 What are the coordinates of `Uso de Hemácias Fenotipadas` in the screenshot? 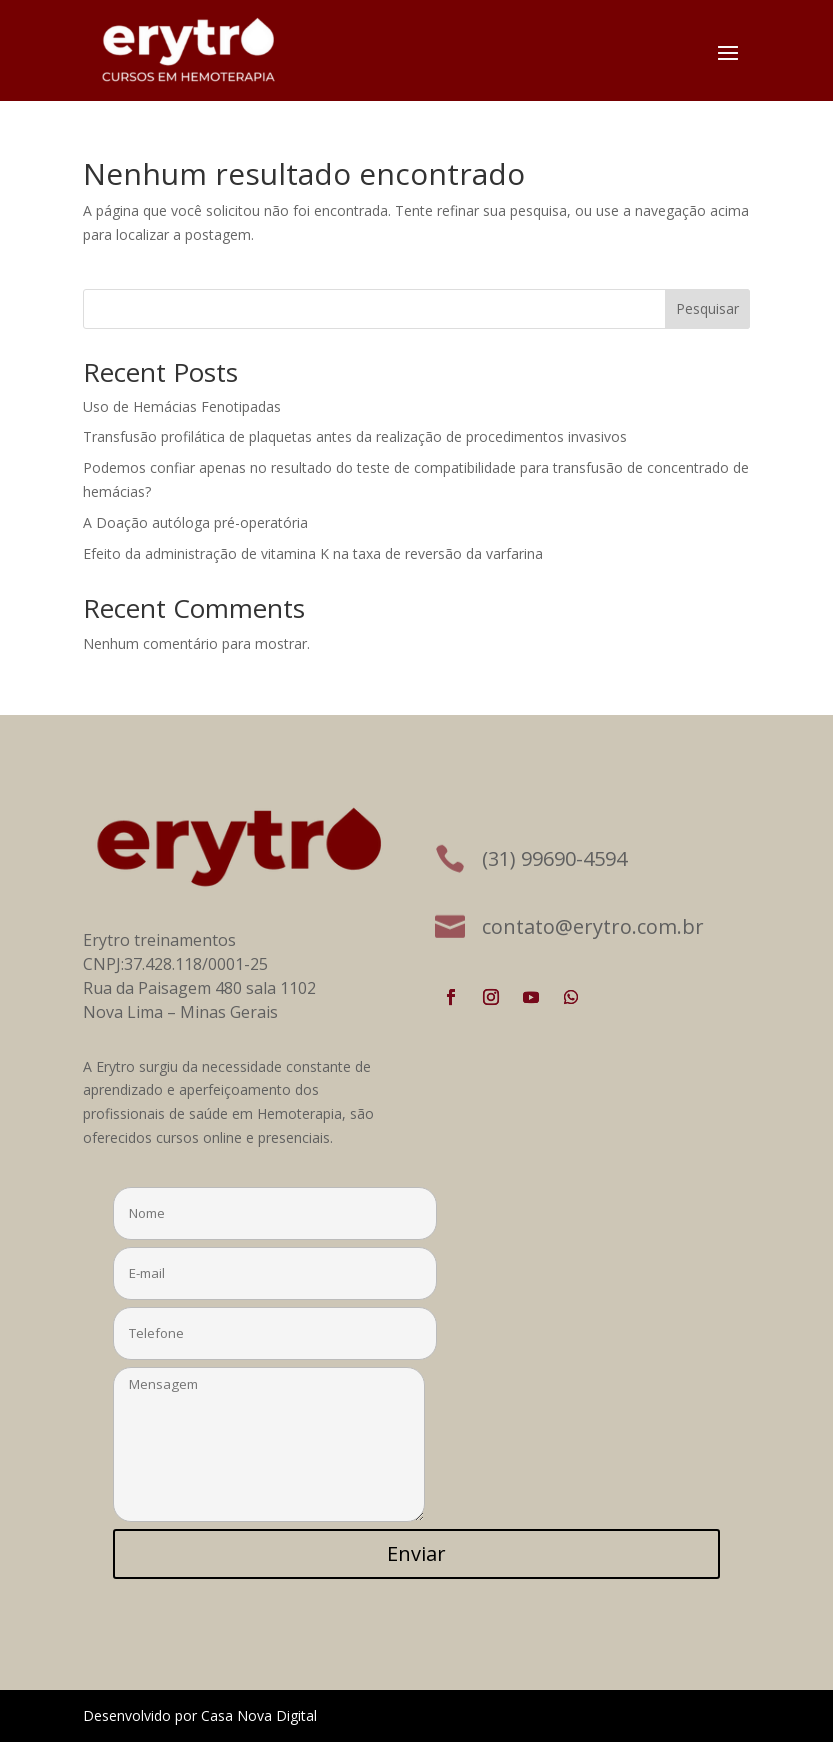 It's located at (182, 406).